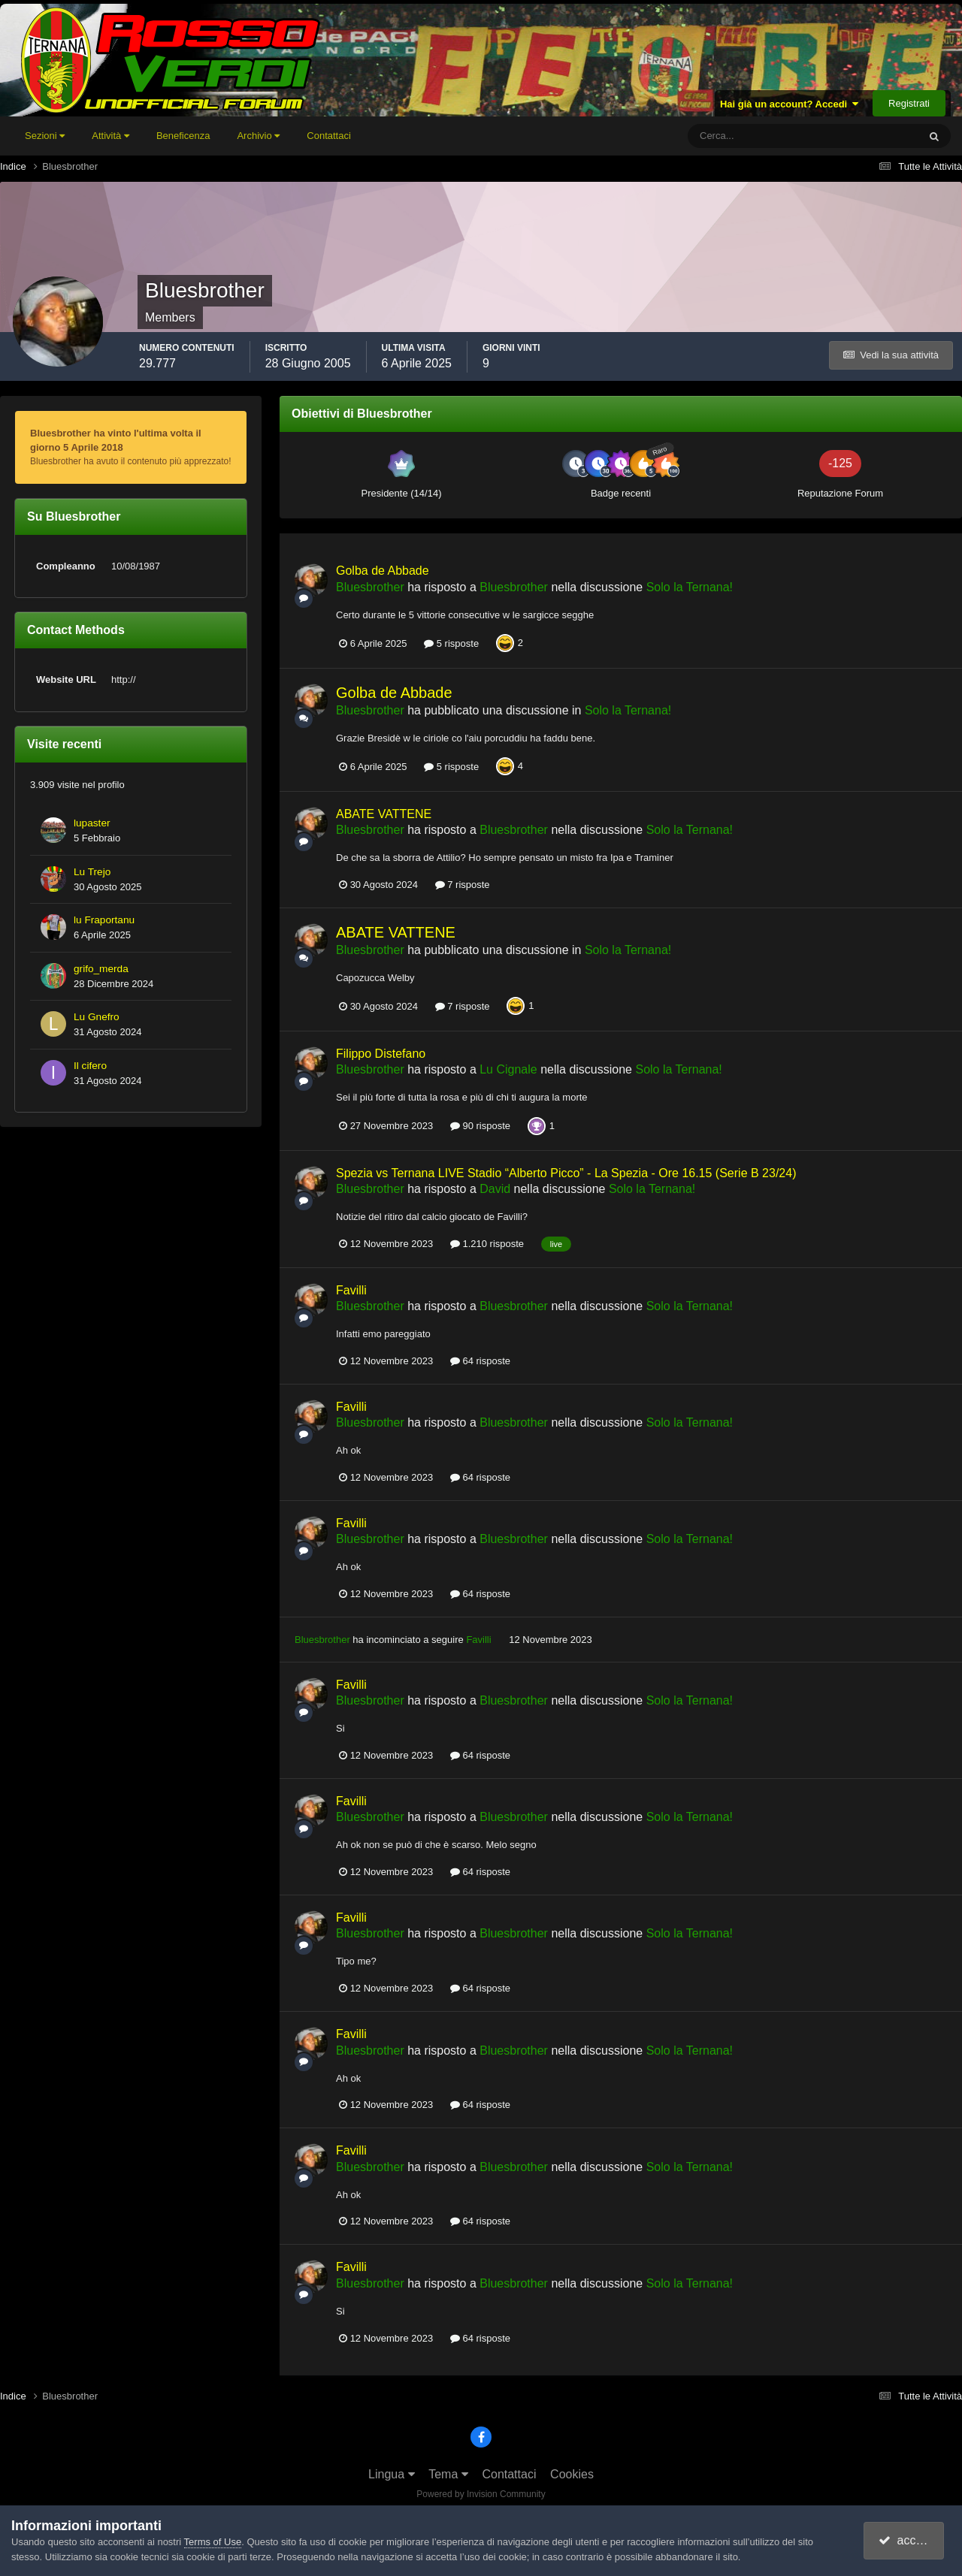 The image size is (962, 2576). What do you see at coordinates (572, 2474) in the screenshot?
I see `Cookies` at bounding box center [572, 2474].